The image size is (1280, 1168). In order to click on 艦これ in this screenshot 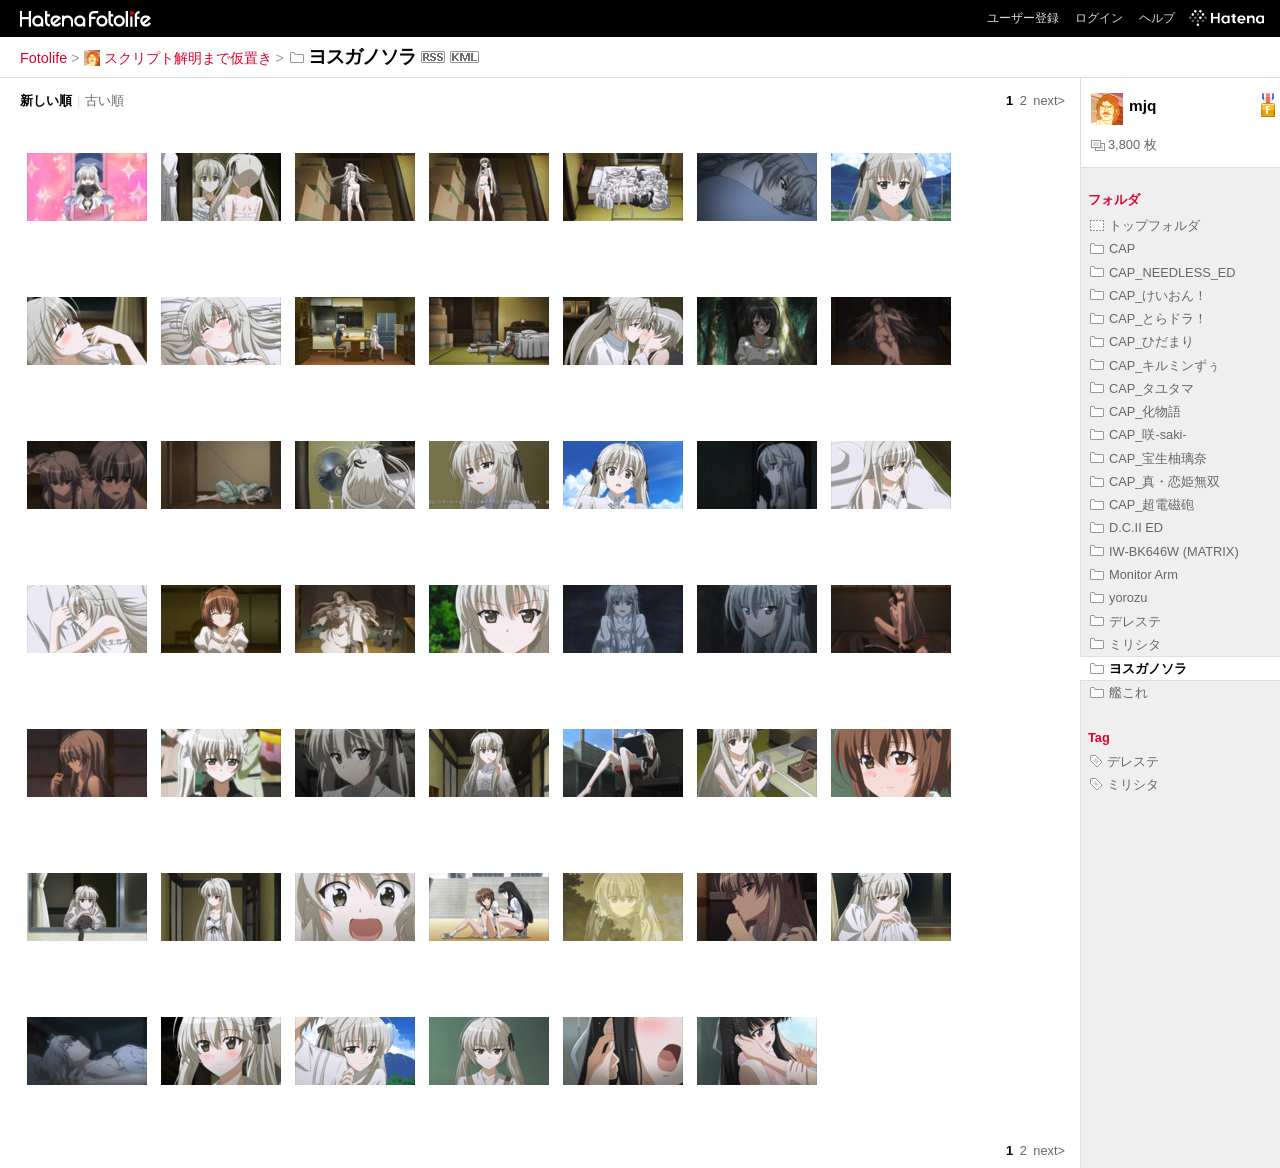, I will do `click(1119, 692)`.